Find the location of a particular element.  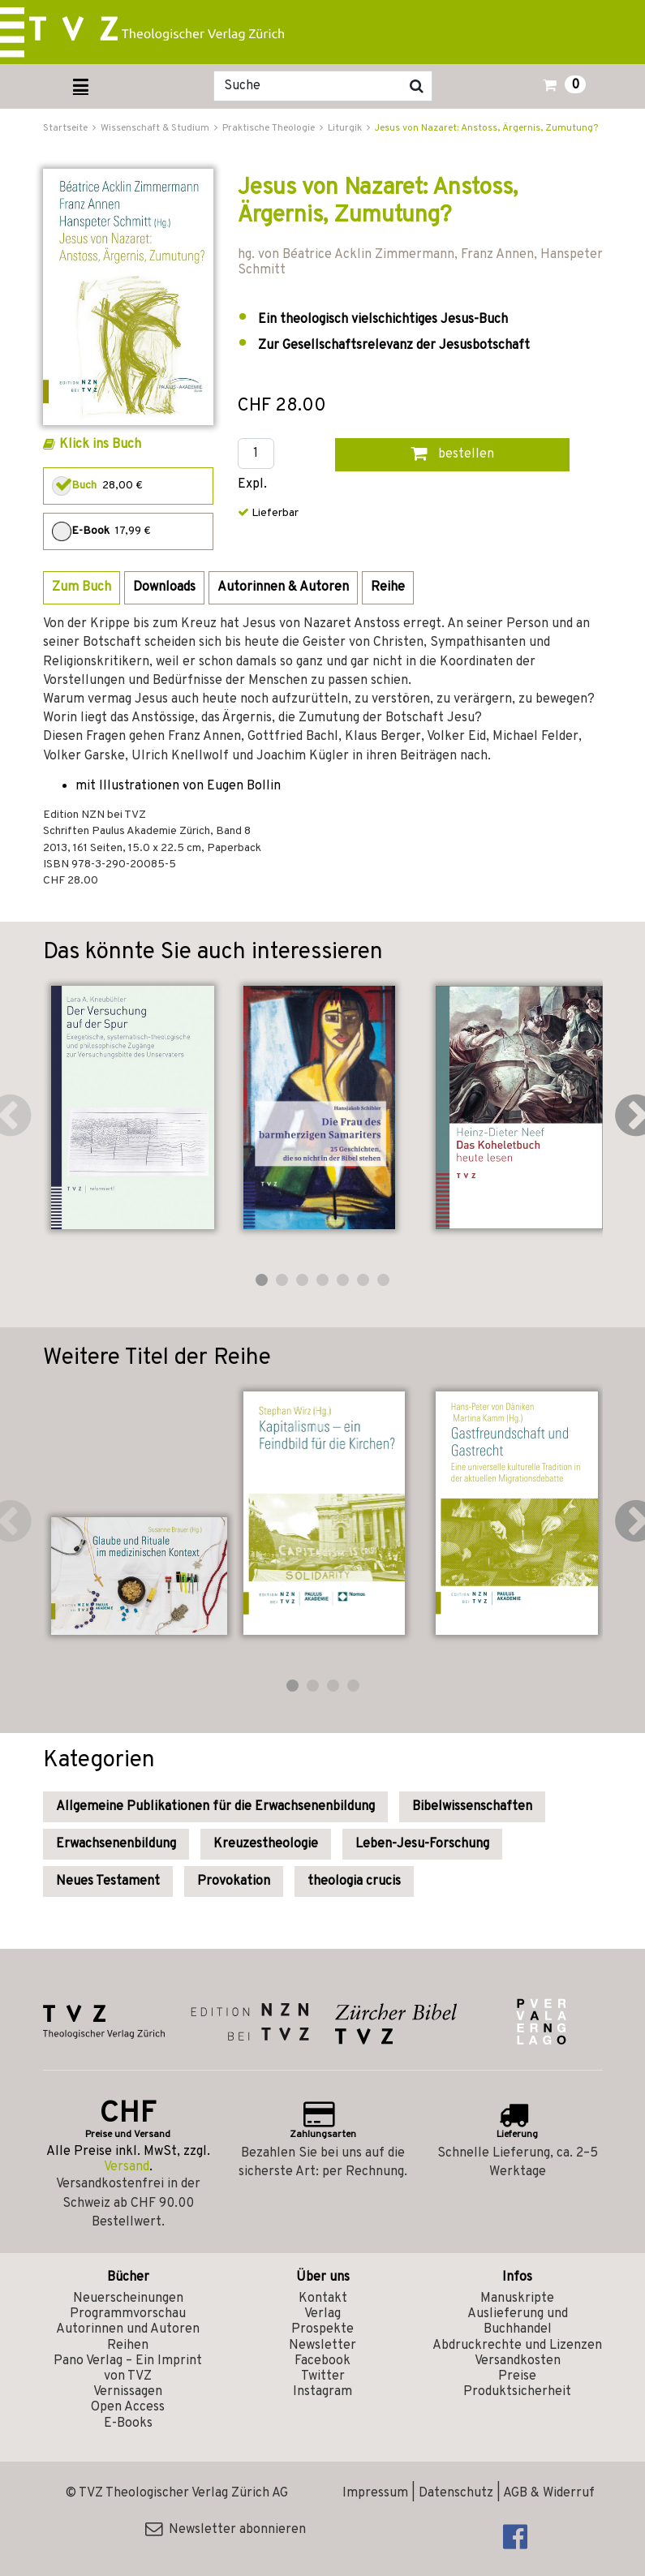

Prospekte is located at coordinates (322, 2329).